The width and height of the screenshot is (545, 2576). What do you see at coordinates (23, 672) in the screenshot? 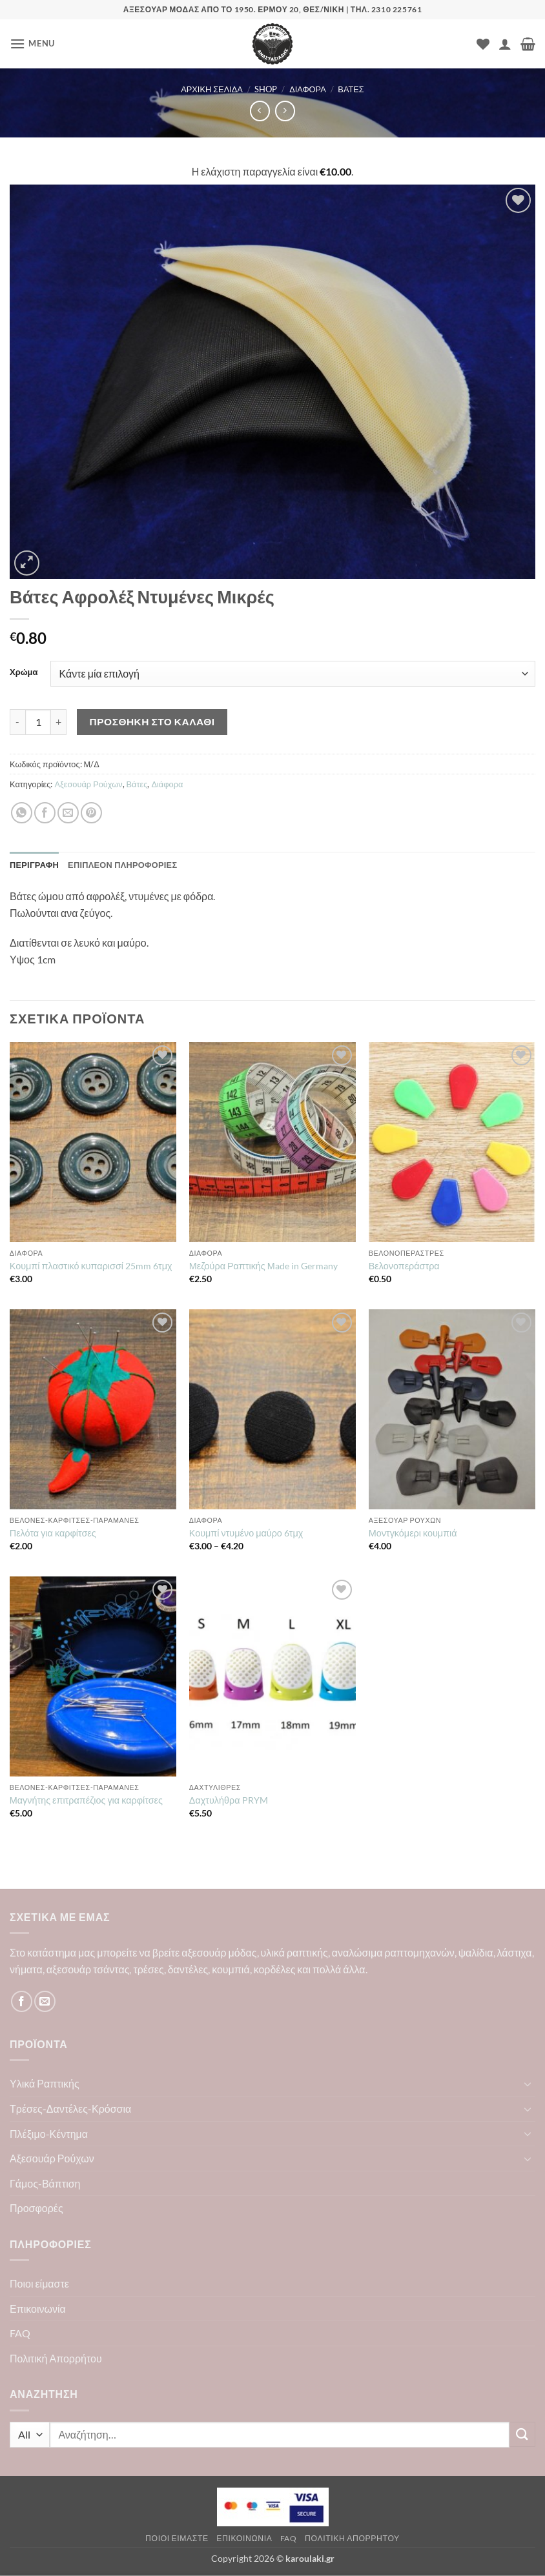
I see `Χρώμα` at bounding box center [23, 672].